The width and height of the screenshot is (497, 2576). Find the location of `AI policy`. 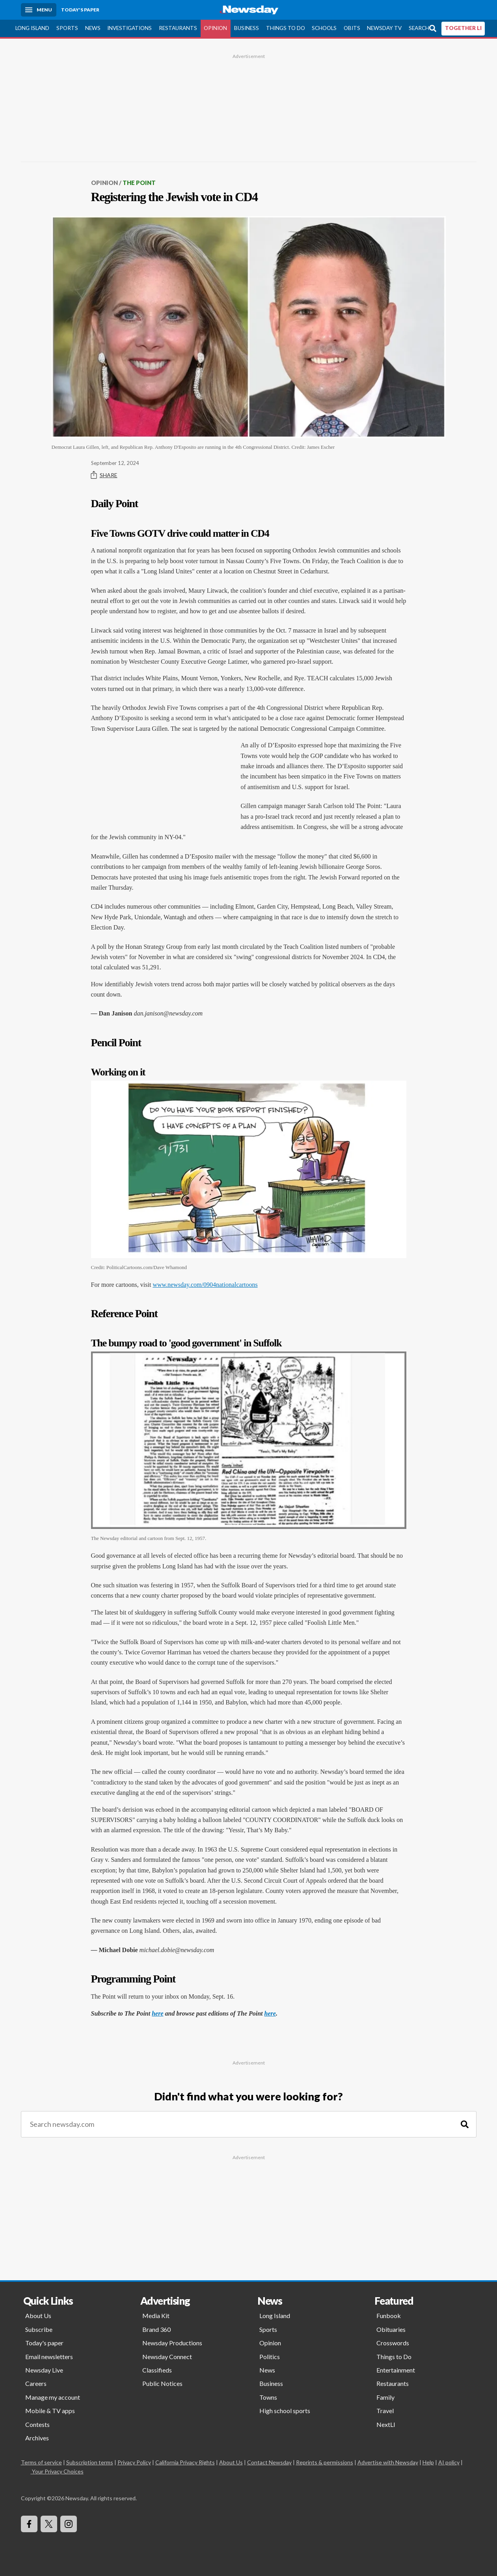

AI policy is located at coordinates (449, 2462).